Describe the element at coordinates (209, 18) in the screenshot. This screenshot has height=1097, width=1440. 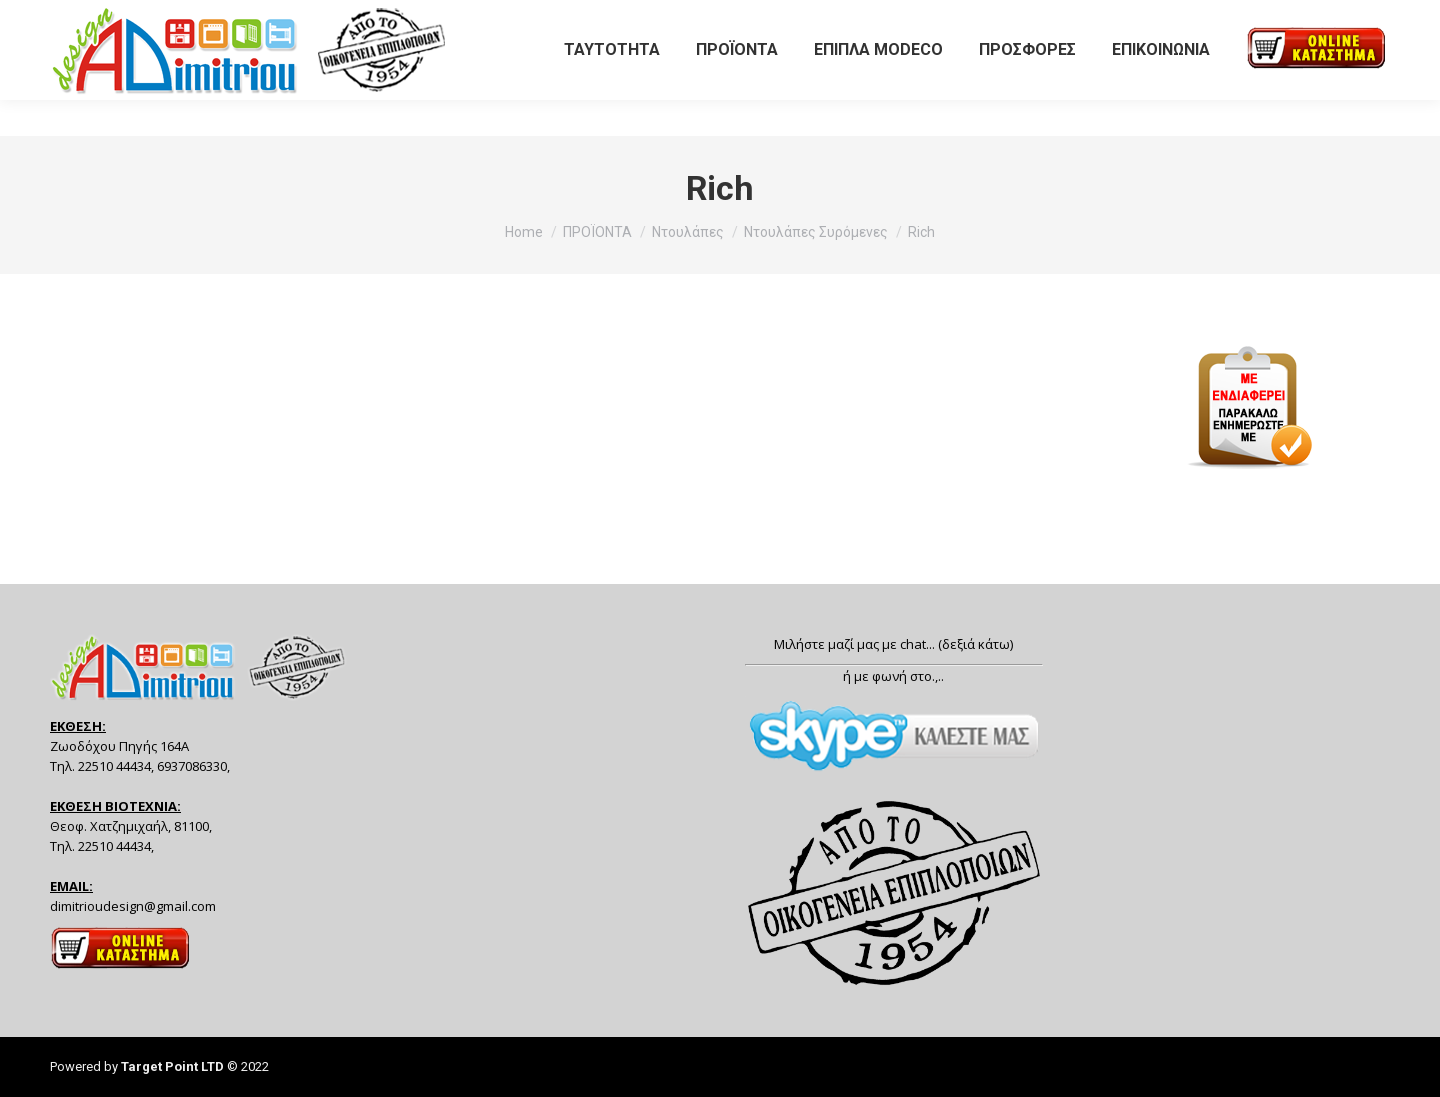
I see `6937086330` at that location.